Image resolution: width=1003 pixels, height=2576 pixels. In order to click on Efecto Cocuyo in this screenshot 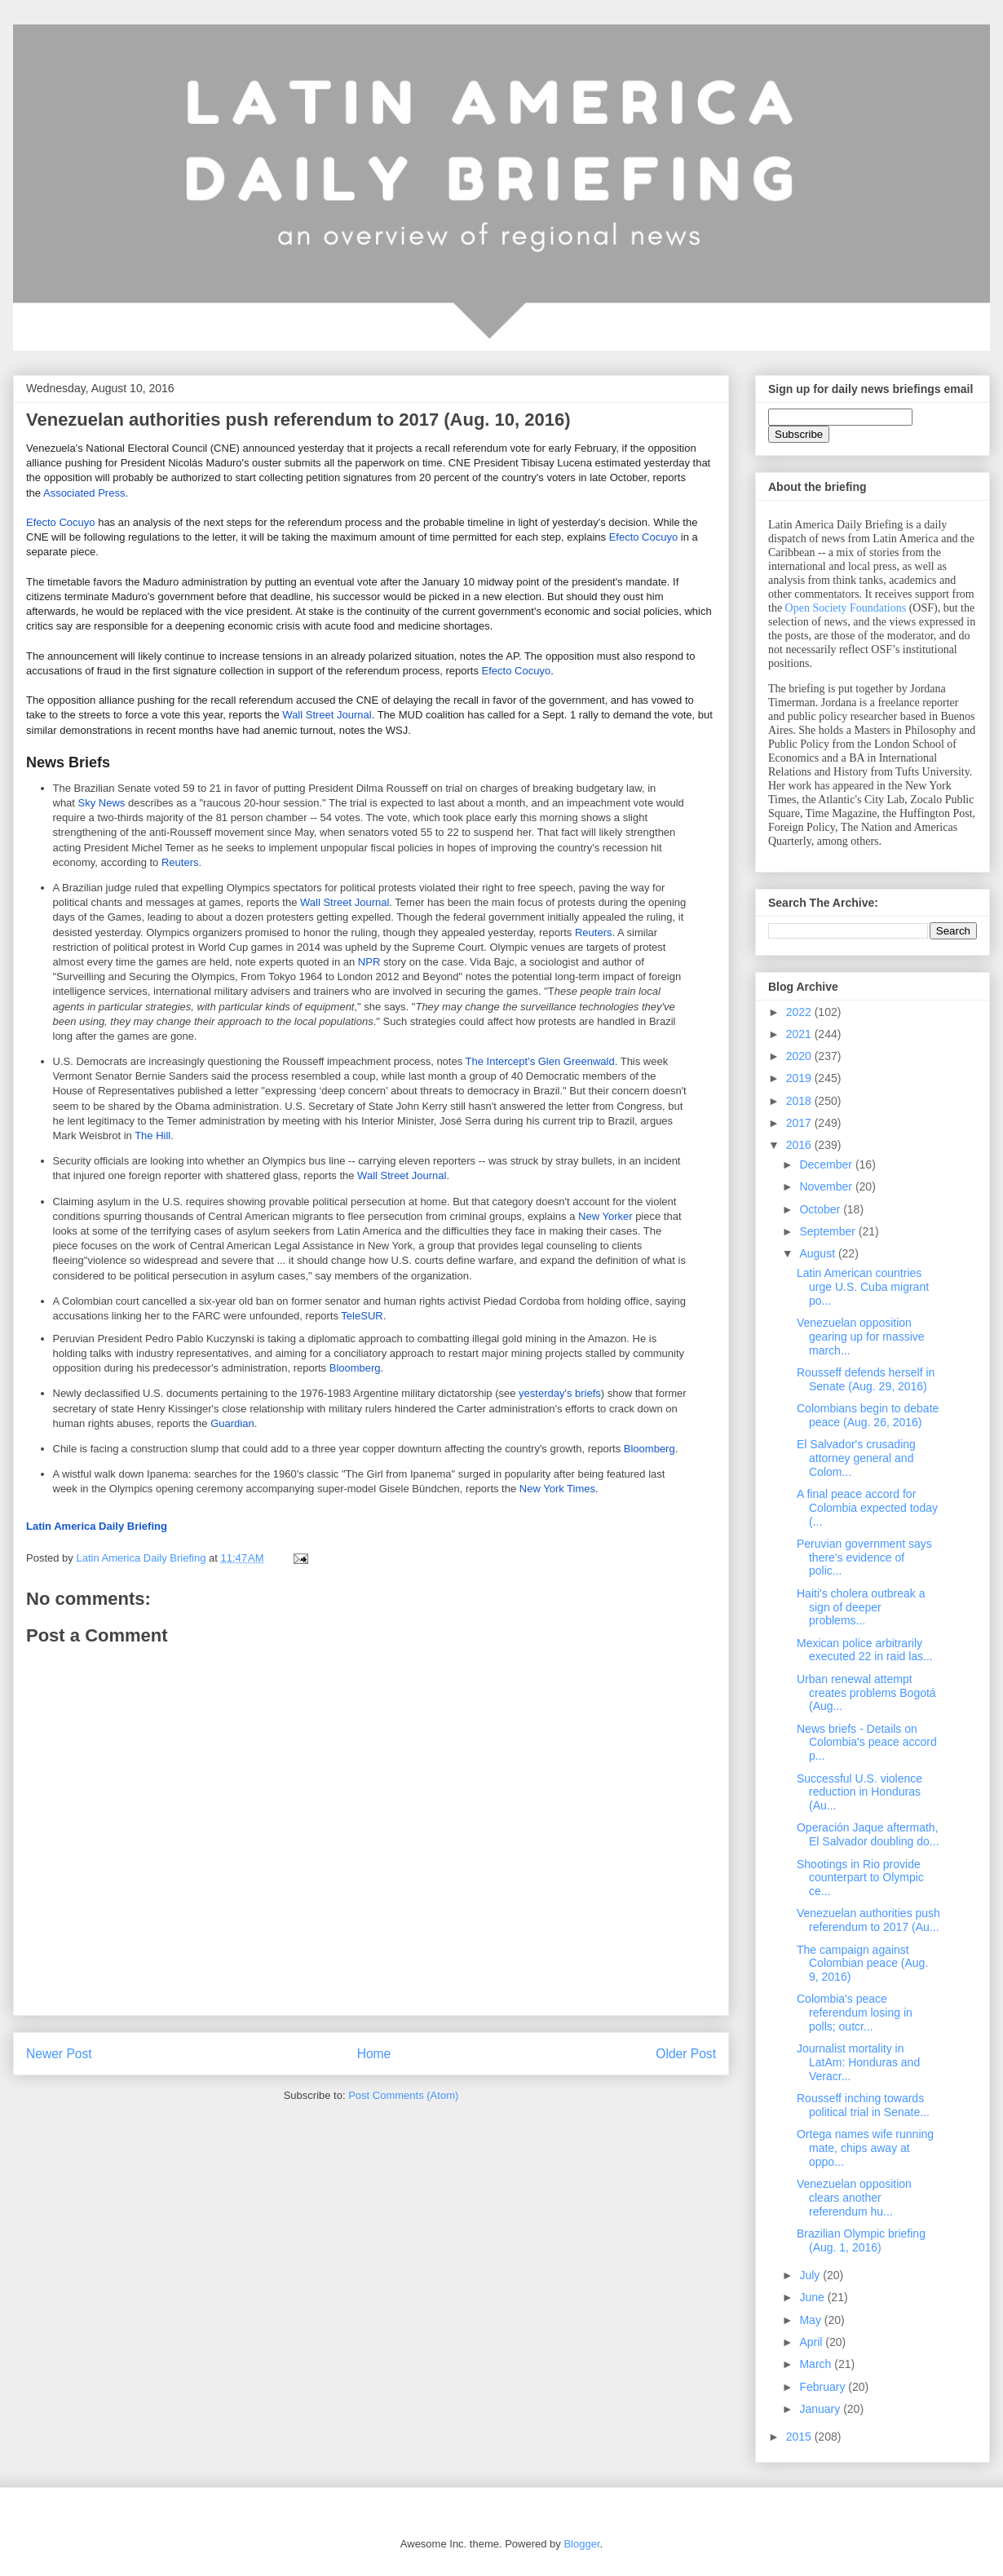, I will do `click(60, 522)`.